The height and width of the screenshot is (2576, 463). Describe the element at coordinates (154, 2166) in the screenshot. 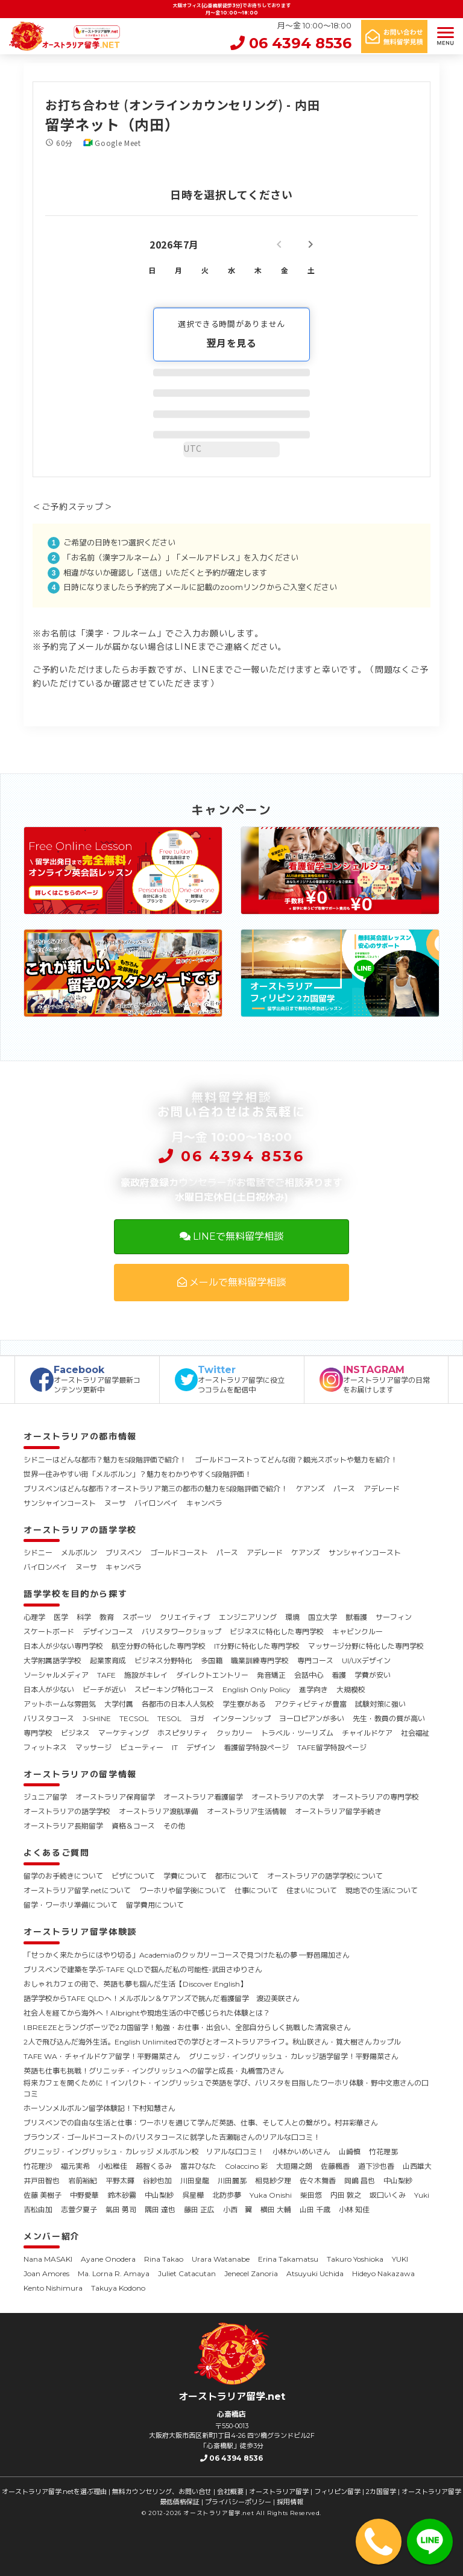

I see `越智くるみ` at that location.